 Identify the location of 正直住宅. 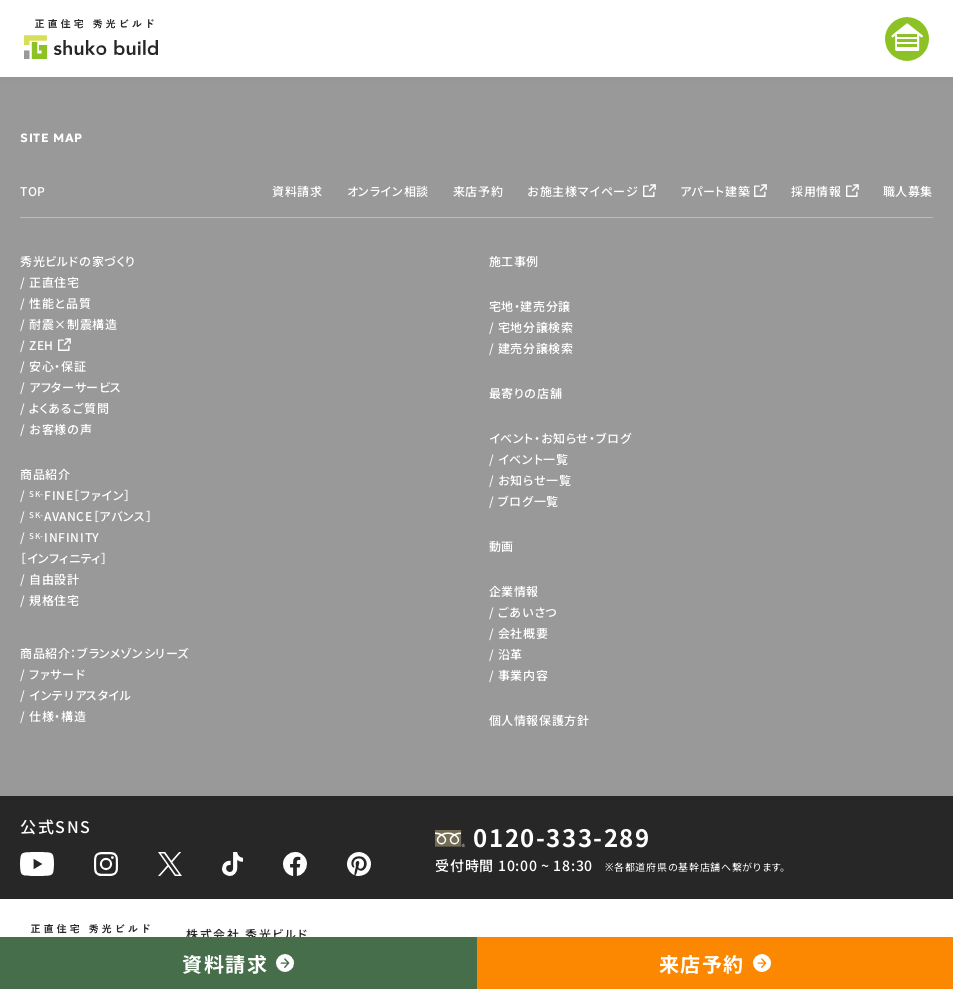
(54, 281).